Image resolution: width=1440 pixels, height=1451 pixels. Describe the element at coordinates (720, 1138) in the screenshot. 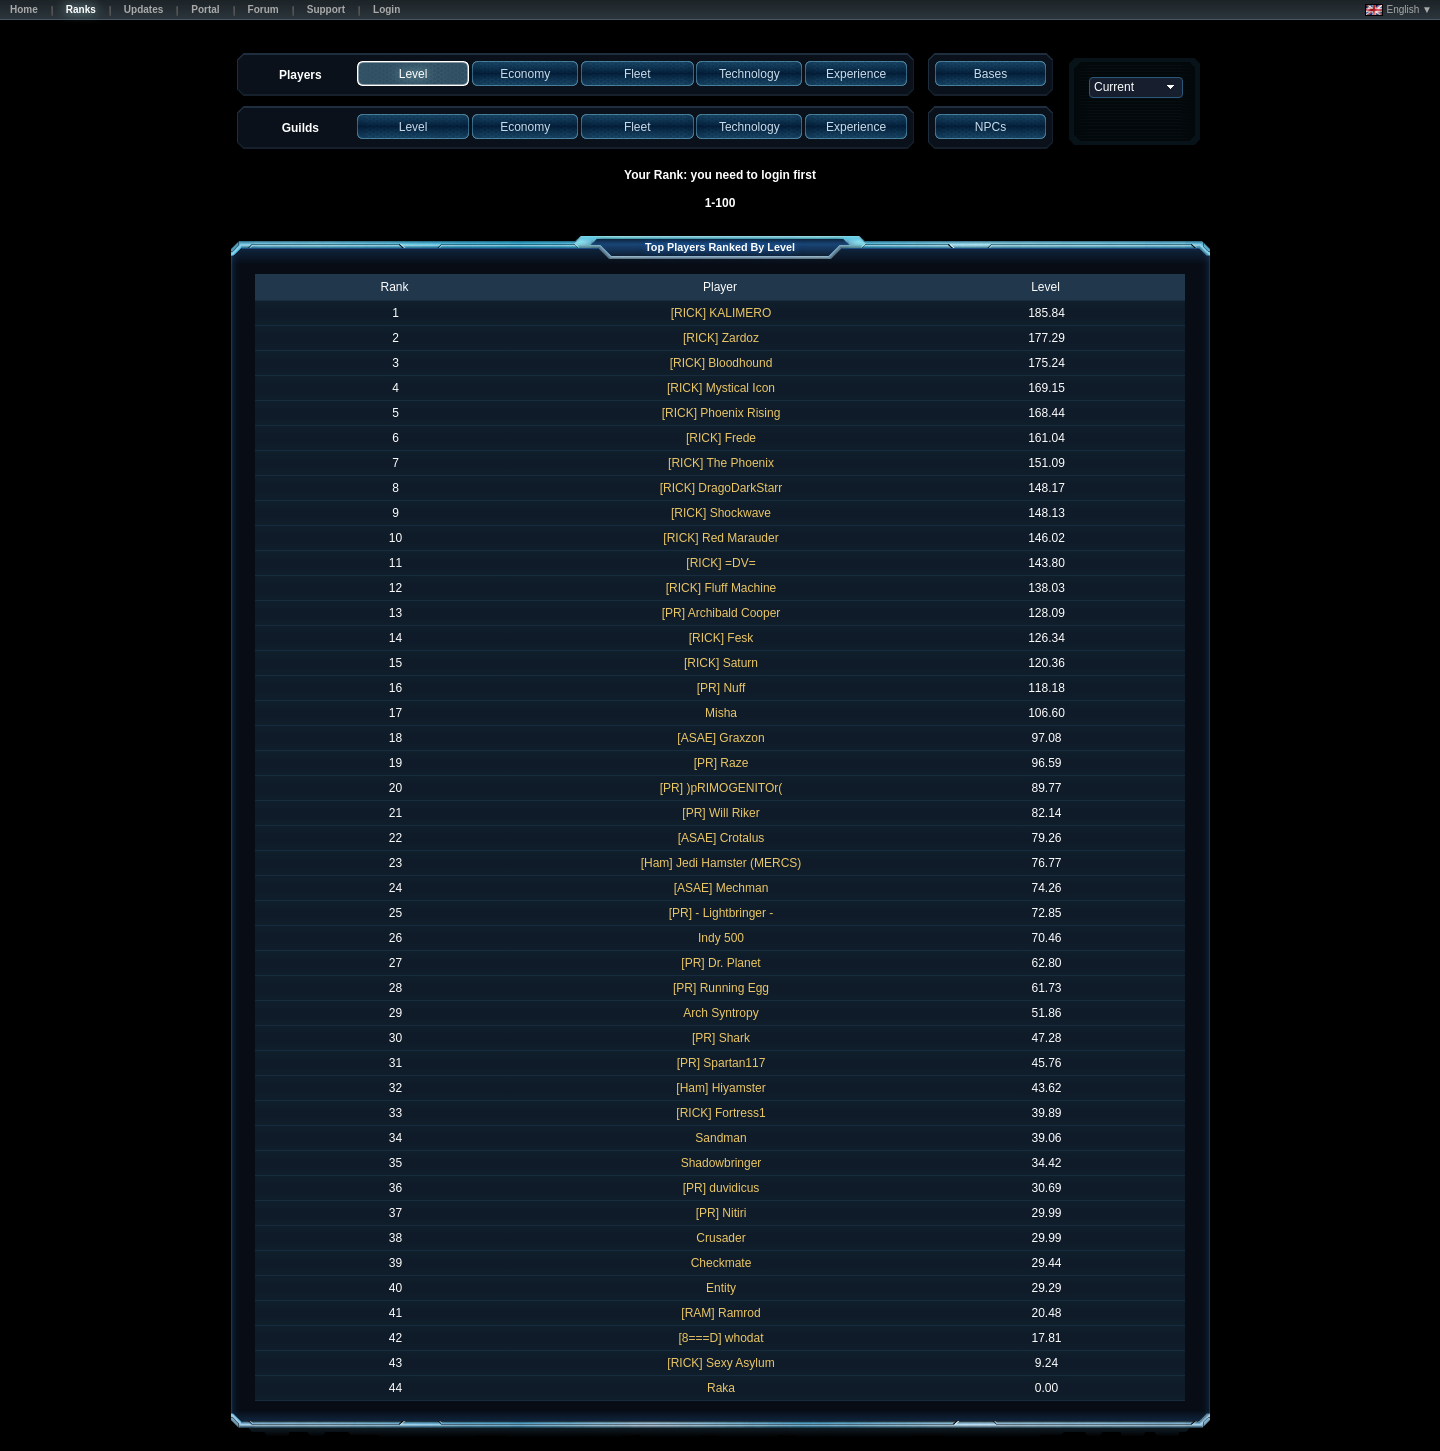

I see `Sandman` at that location.